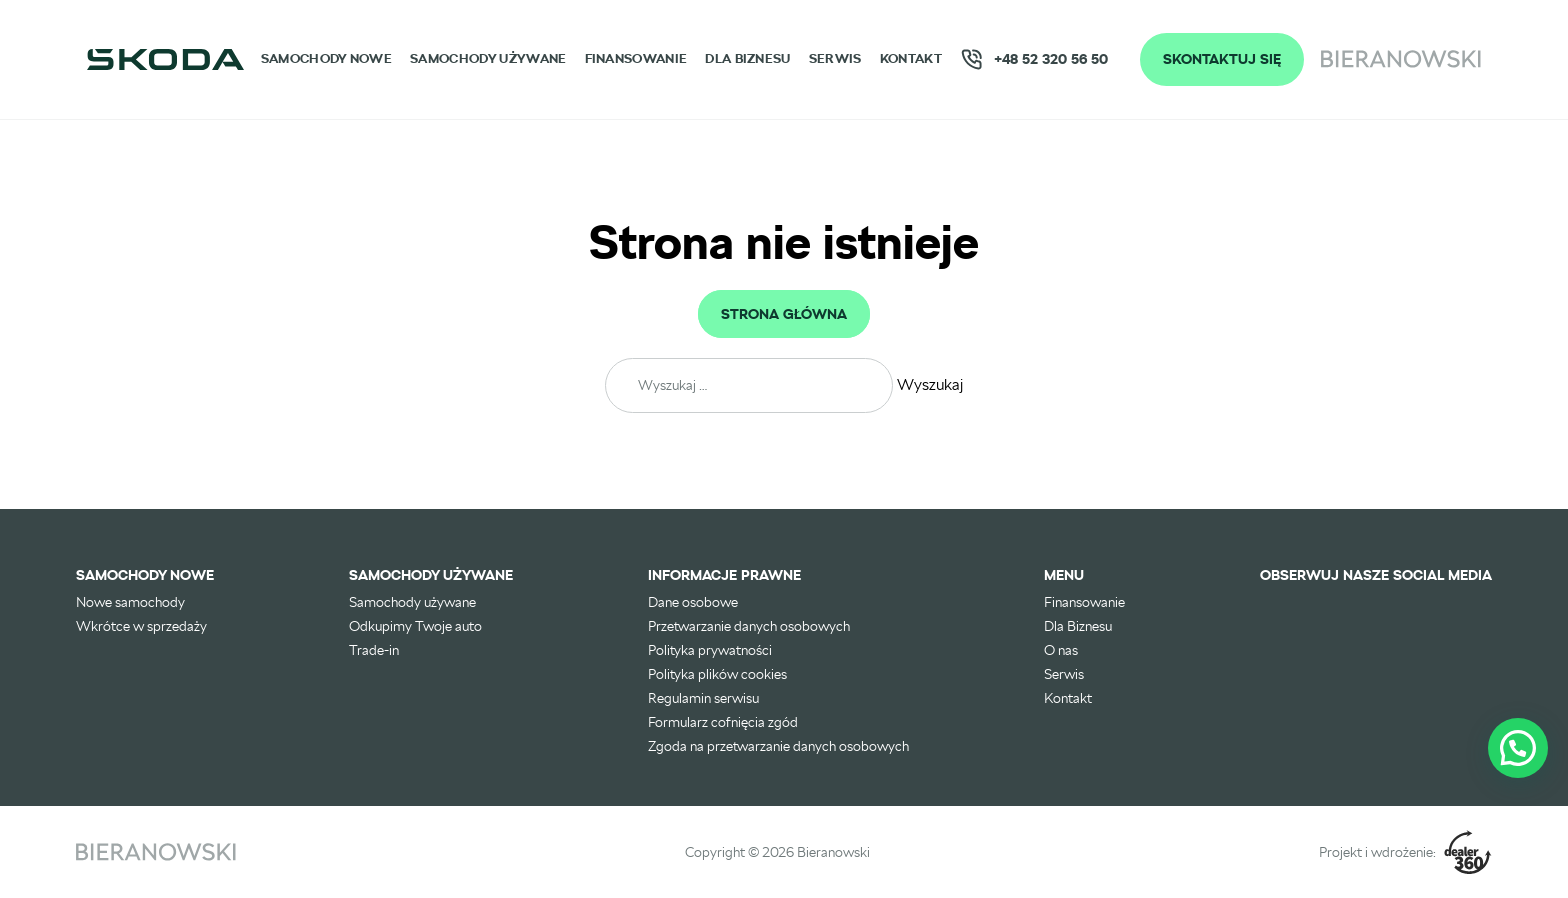  What do you see at coordinates (130, 602) in the screenshot?
I see `Nowe samochody` at bounding box center [130, 602].